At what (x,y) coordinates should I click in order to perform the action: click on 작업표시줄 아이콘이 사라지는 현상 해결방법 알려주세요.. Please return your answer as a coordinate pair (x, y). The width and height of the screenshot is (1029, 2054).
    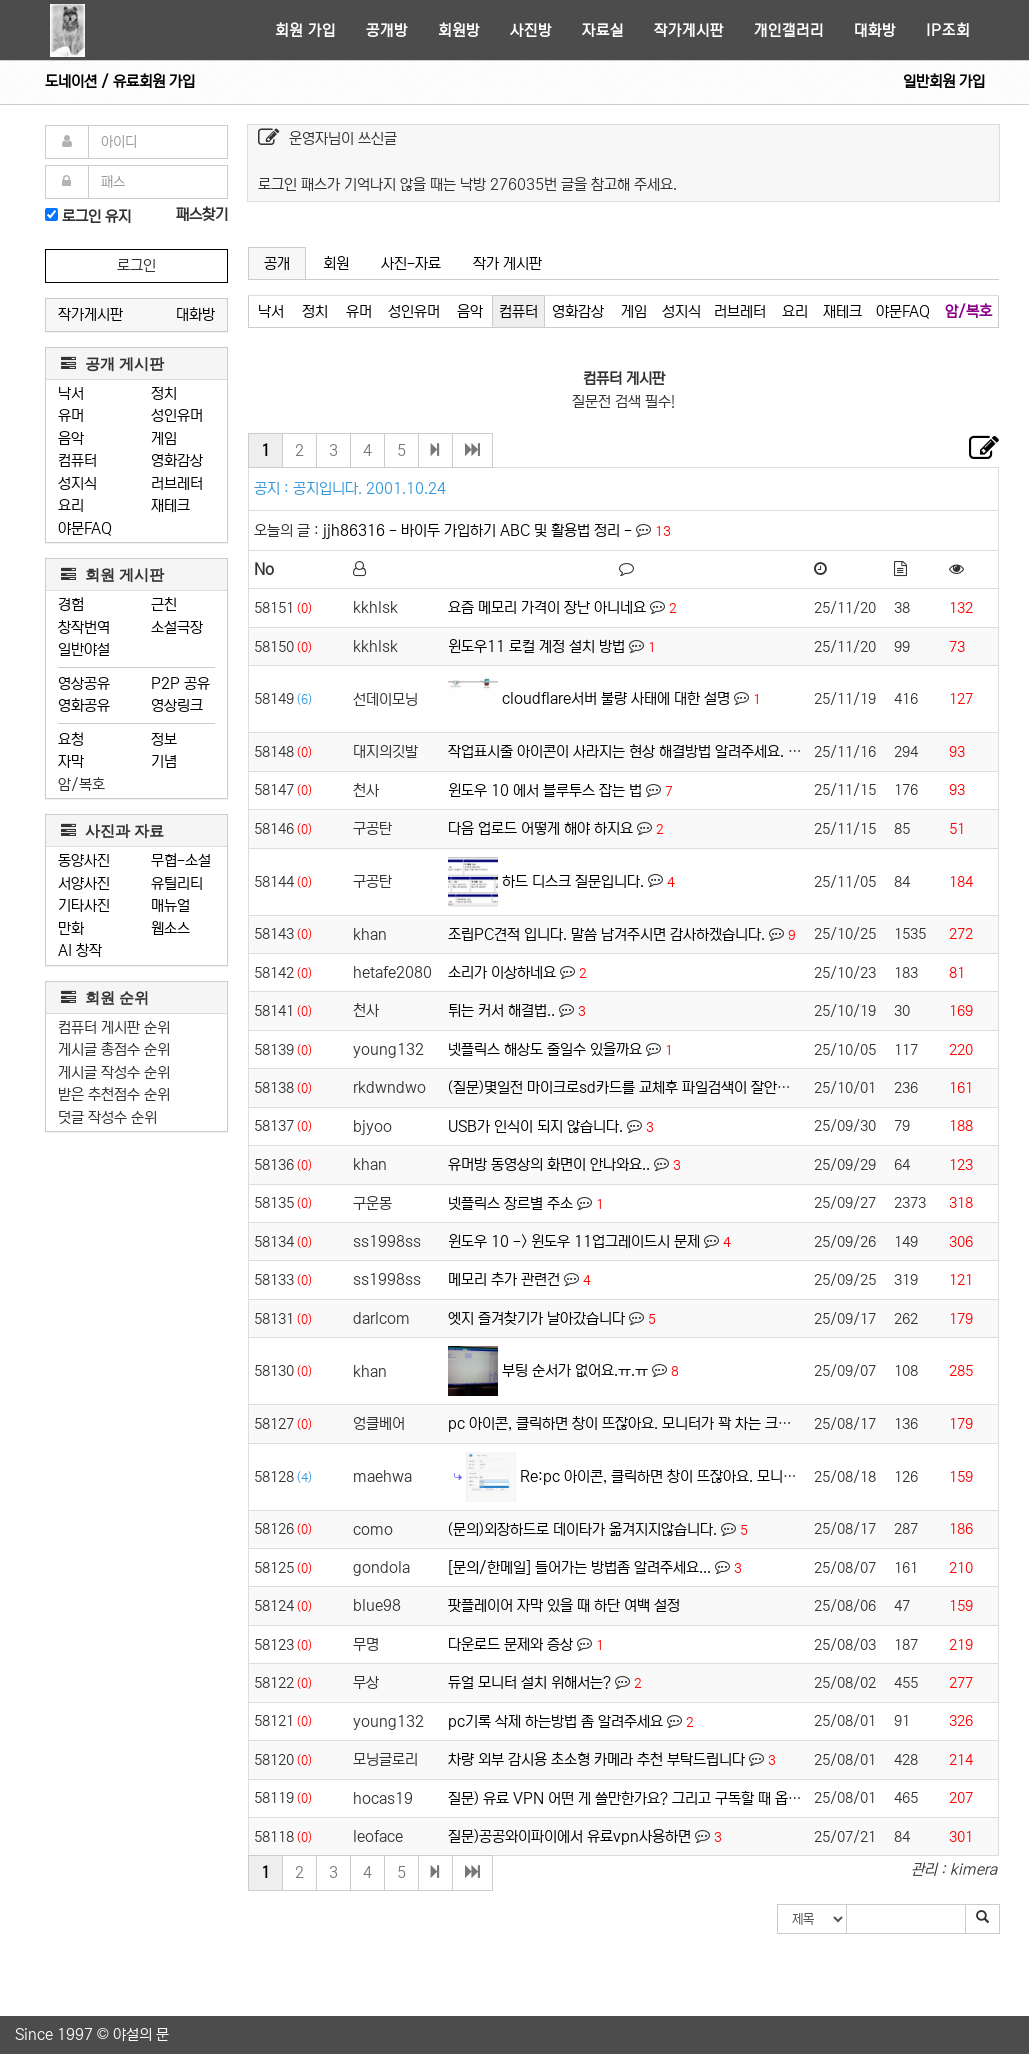
    Looking at the image, I should click on (616, 751).